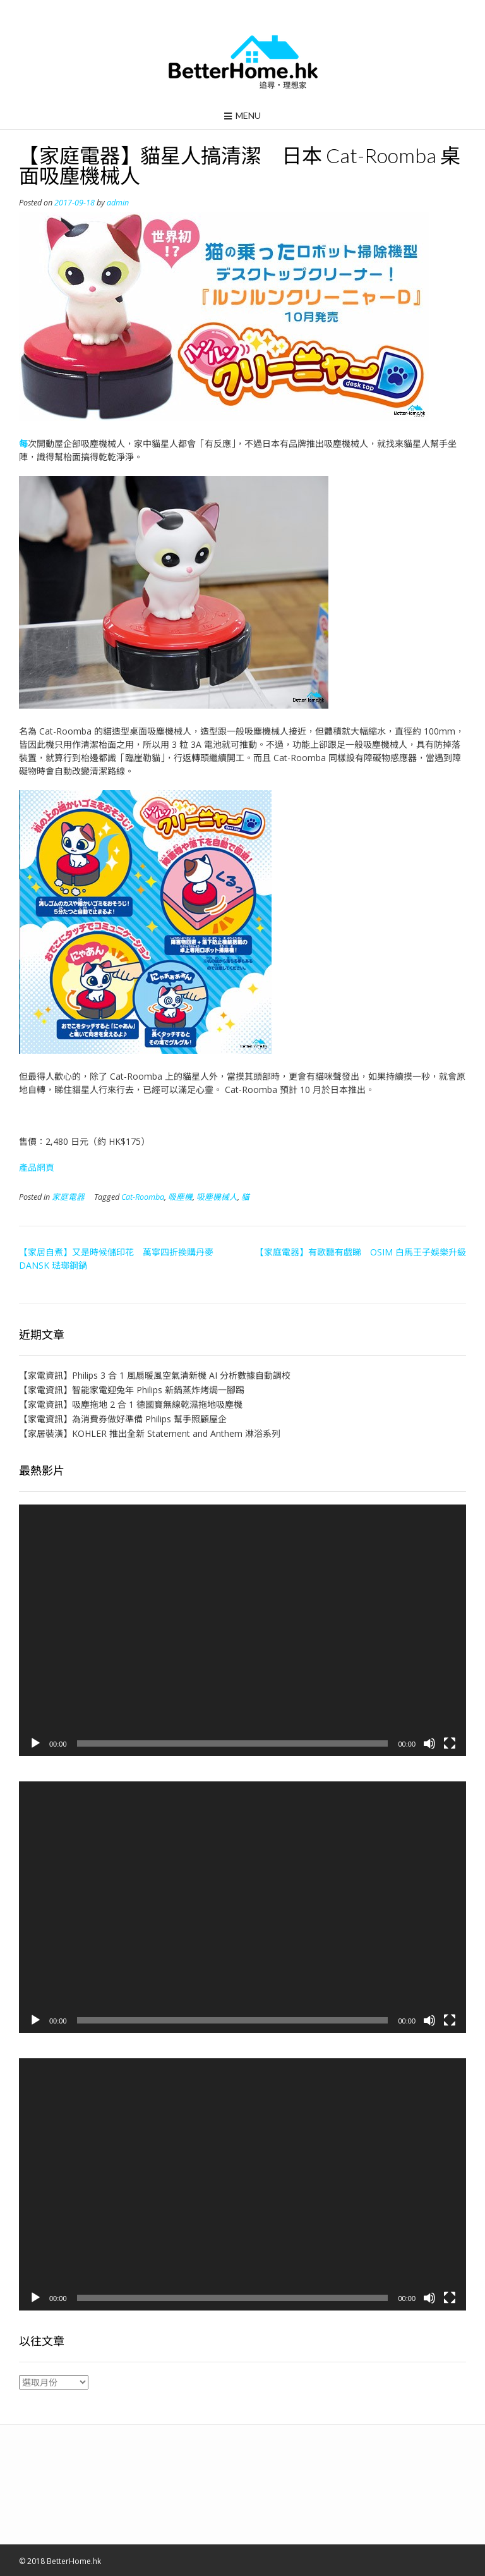 This screenshot has width=485, height=2576. What do you see at coordinates (118, 202) in the screenshot?
I see `admin` at bounding box center [118, 202].